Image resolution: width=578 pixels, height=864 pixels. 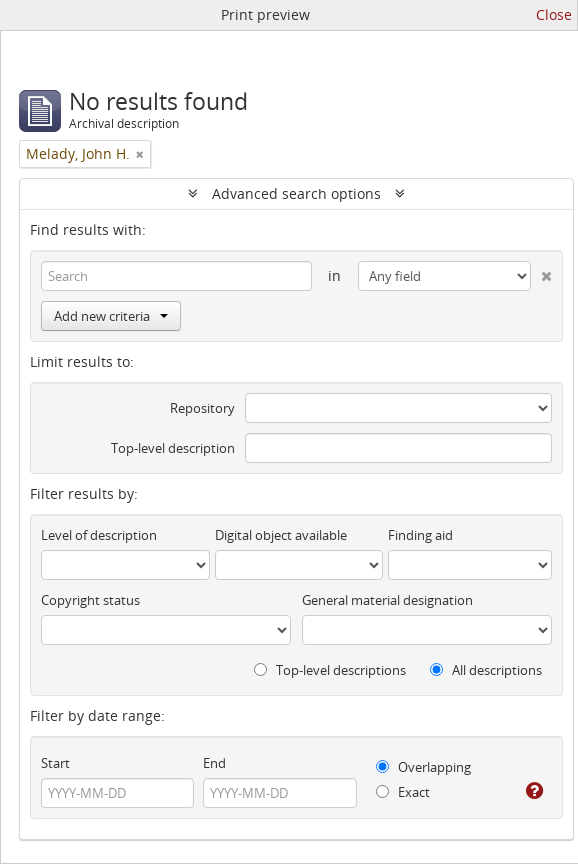 What do you see at coordinates (90, 600) in the screenshot?
I see `Copyright status` at bounding box center [90, 600].